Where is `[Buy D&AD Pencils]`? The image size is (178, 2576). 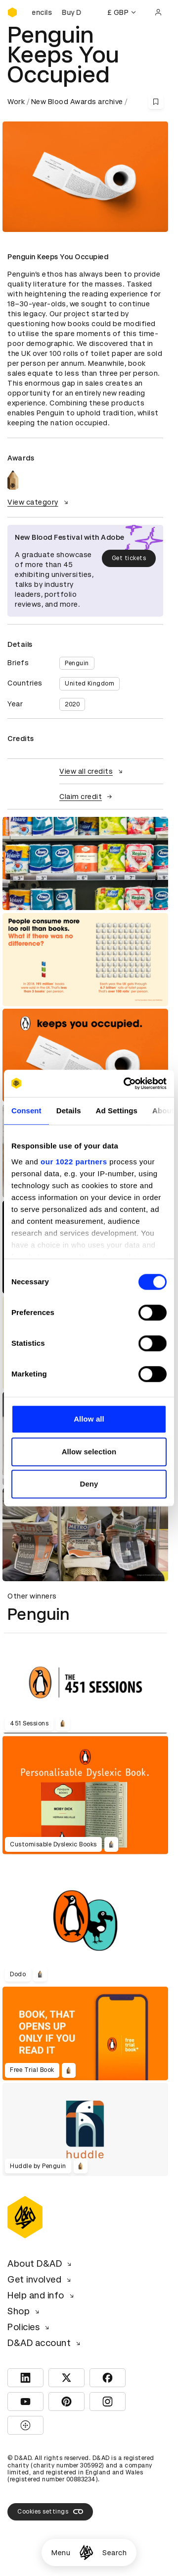
[Buy D&AD Pencils] is located at coordinates (57, 12).